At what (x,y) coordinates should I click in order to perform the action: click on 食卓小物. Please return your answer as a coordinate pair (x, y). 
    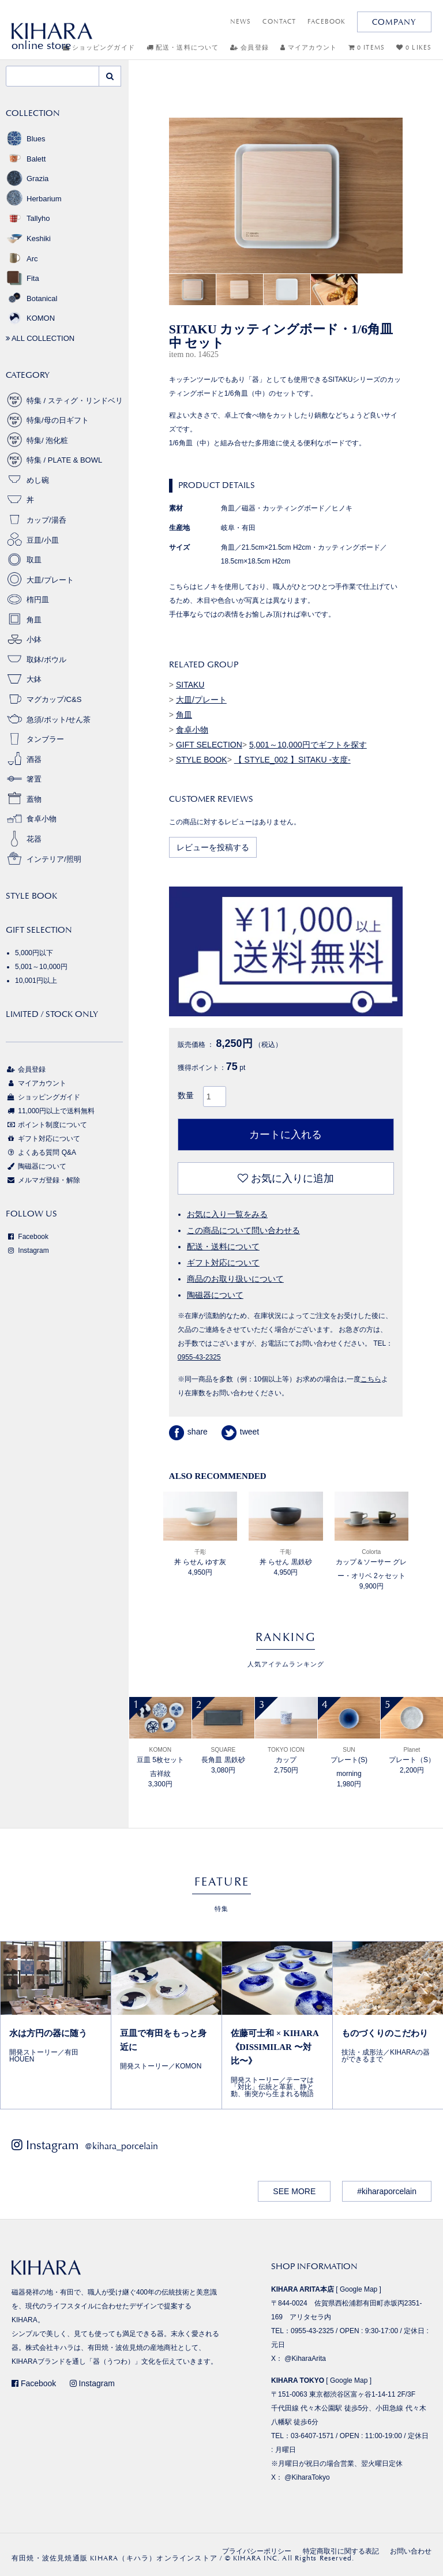
    Looking at the image, I should click on (192, 729).